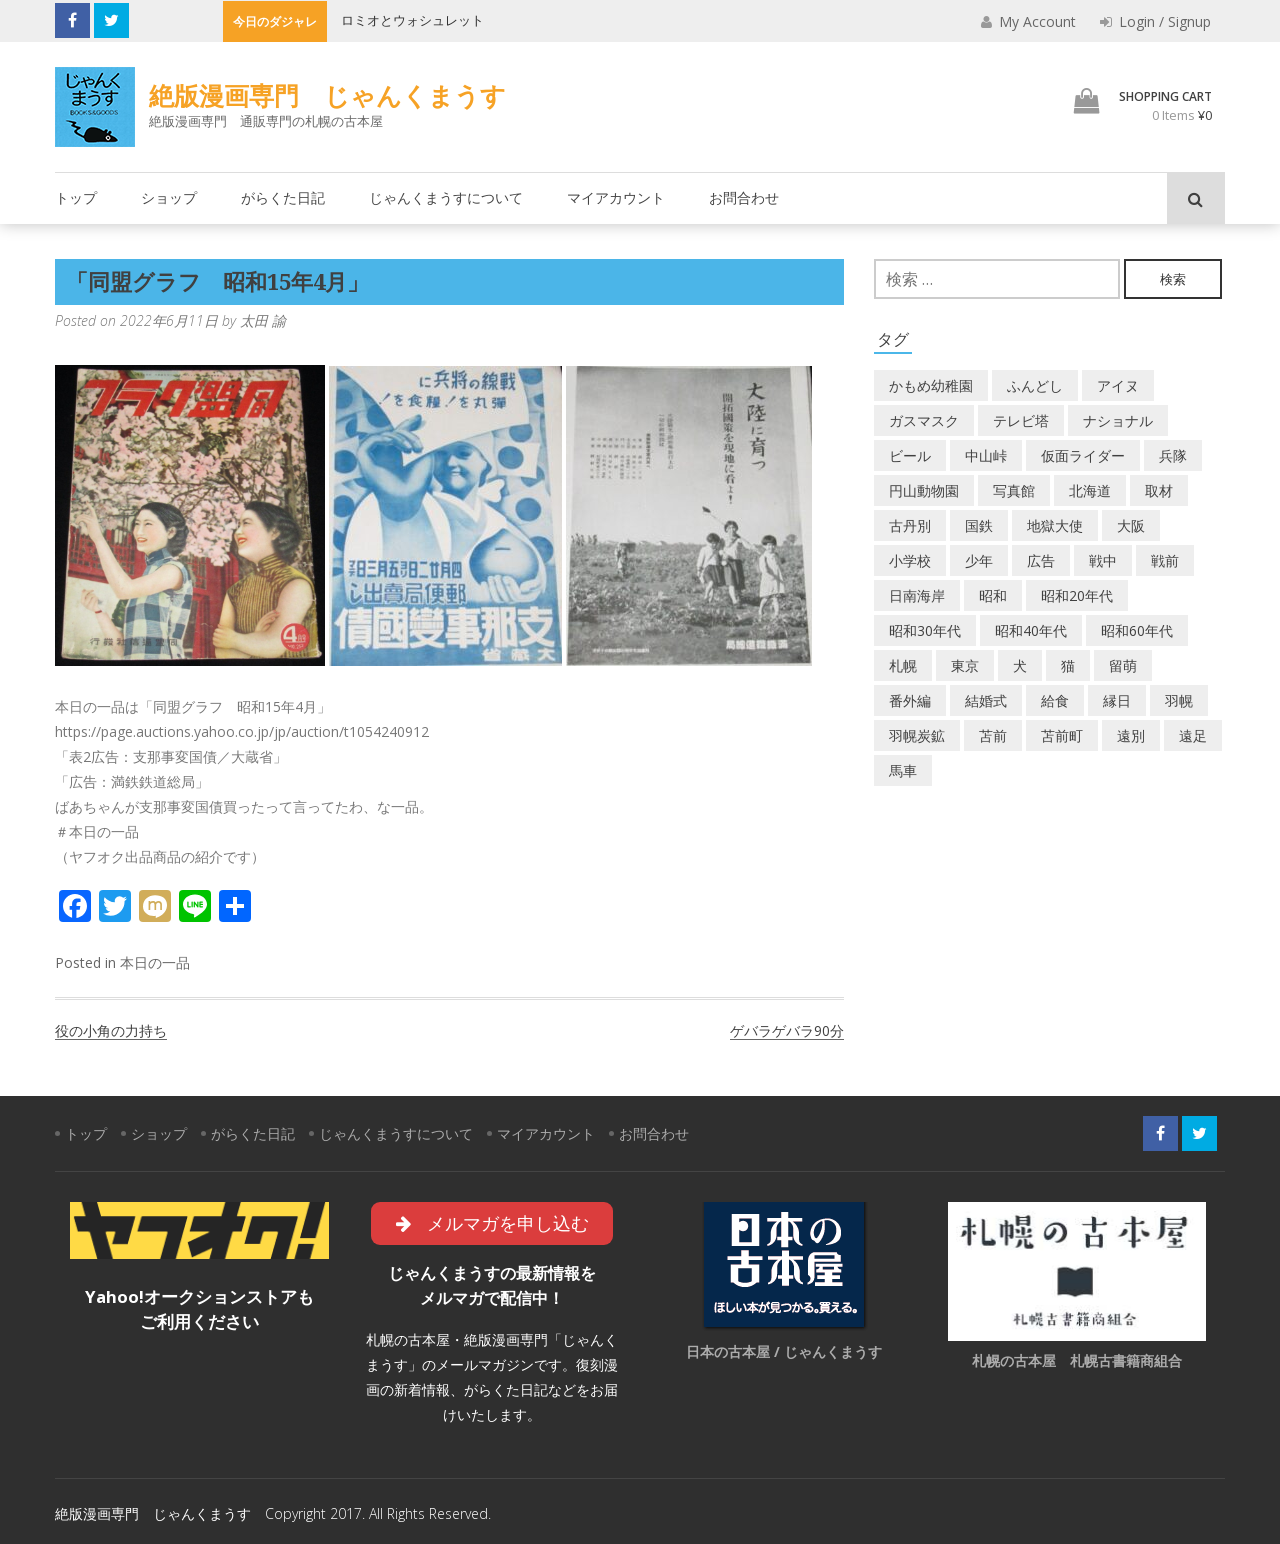 Image resolution: width=1280 pixels, height=1544 pixels. I want to click on 昭和30年代 [昭和30年代 (22個の項目)], so click(925, 630).